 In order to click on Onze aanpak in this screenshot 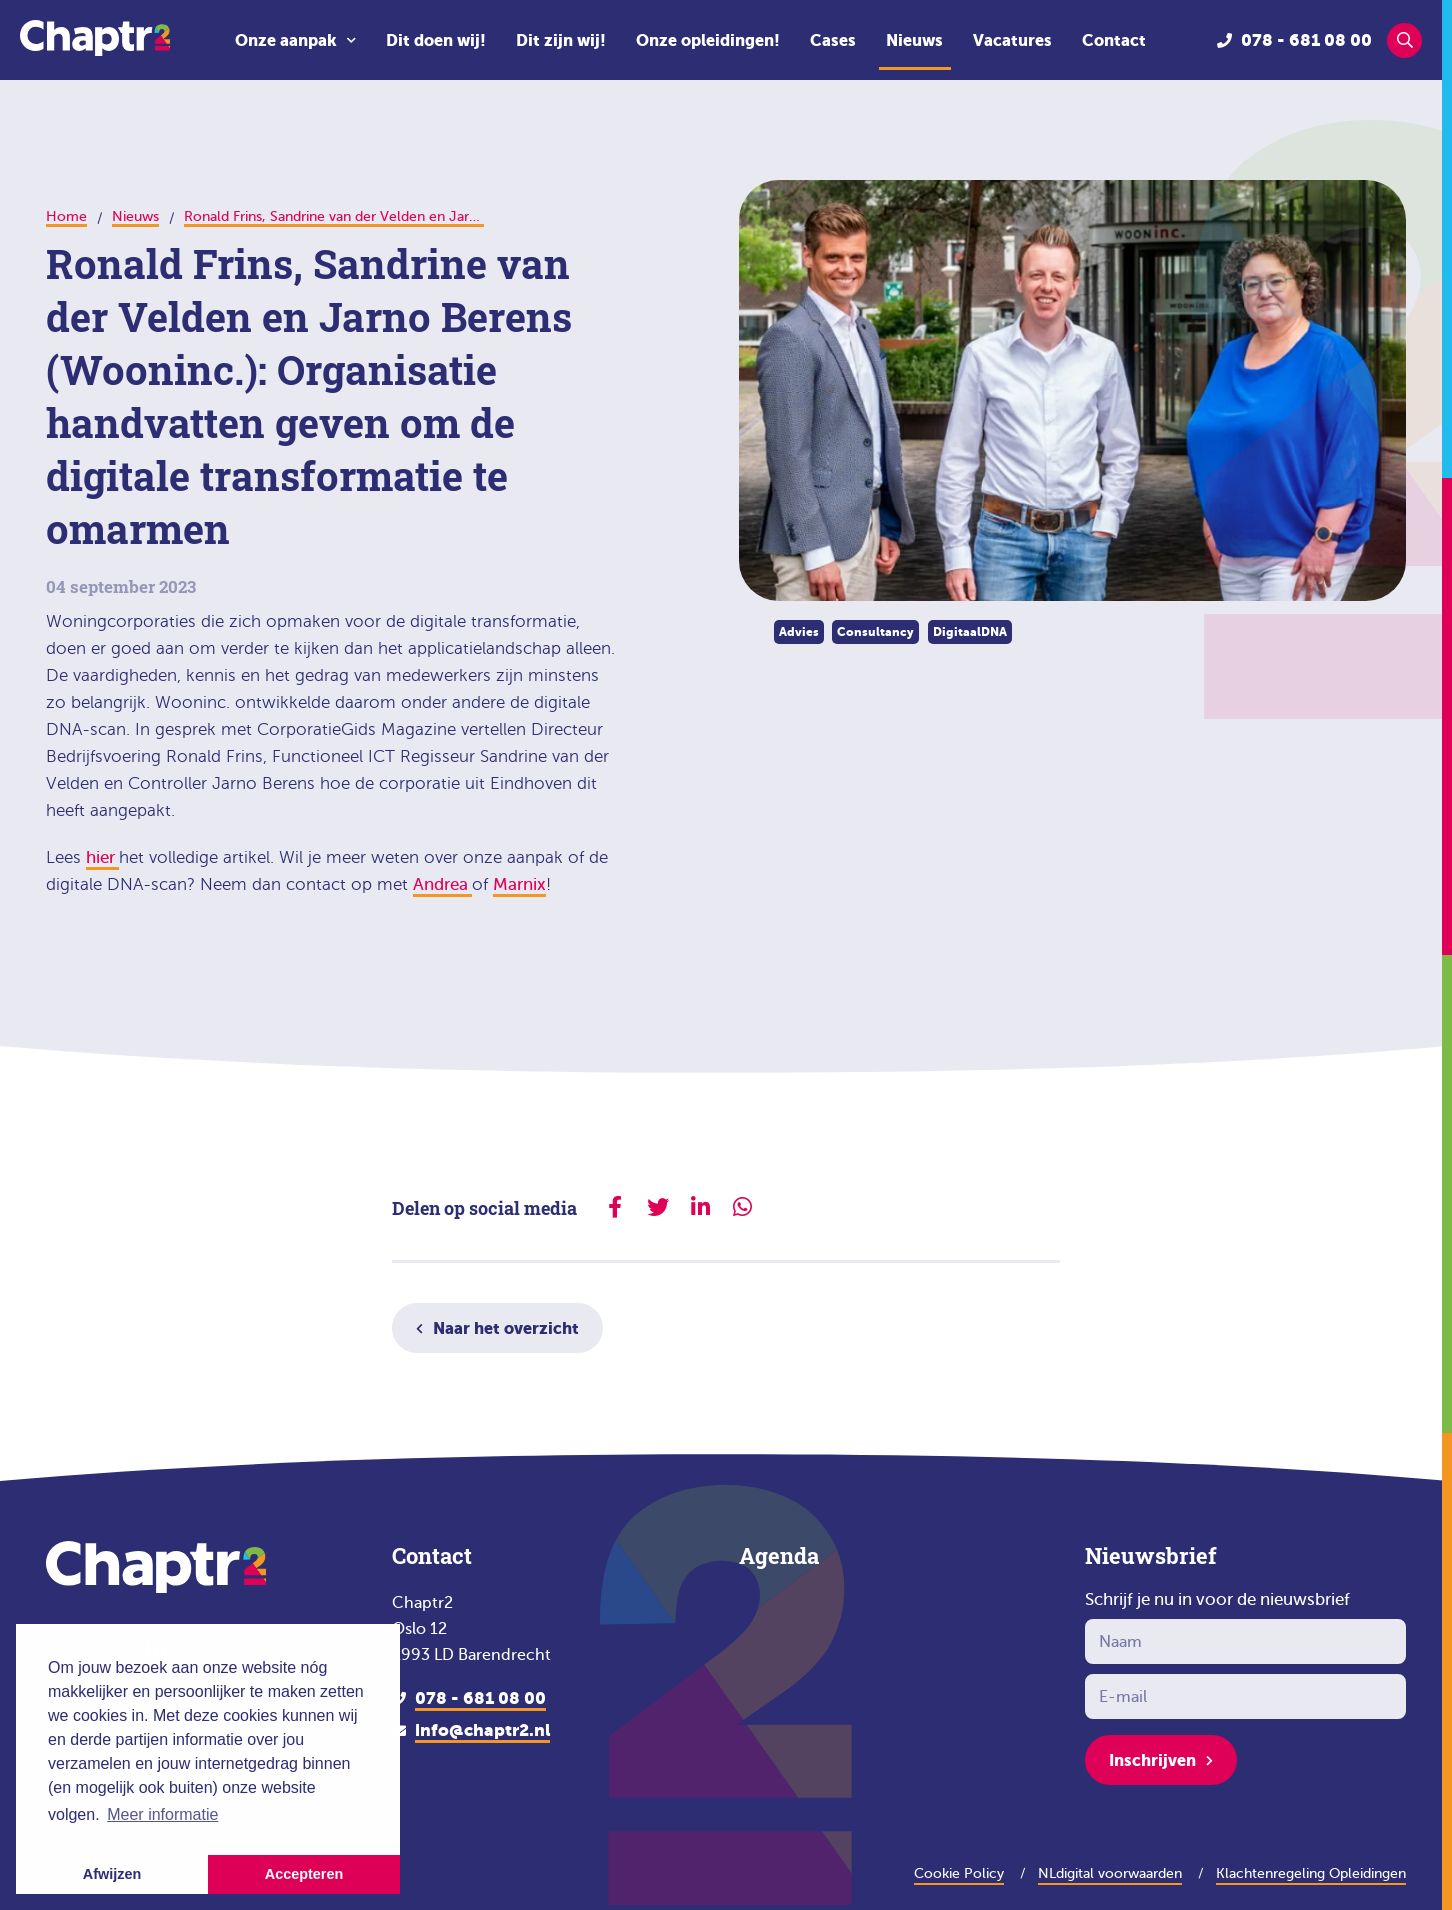, I will do `click(286, 40)`.